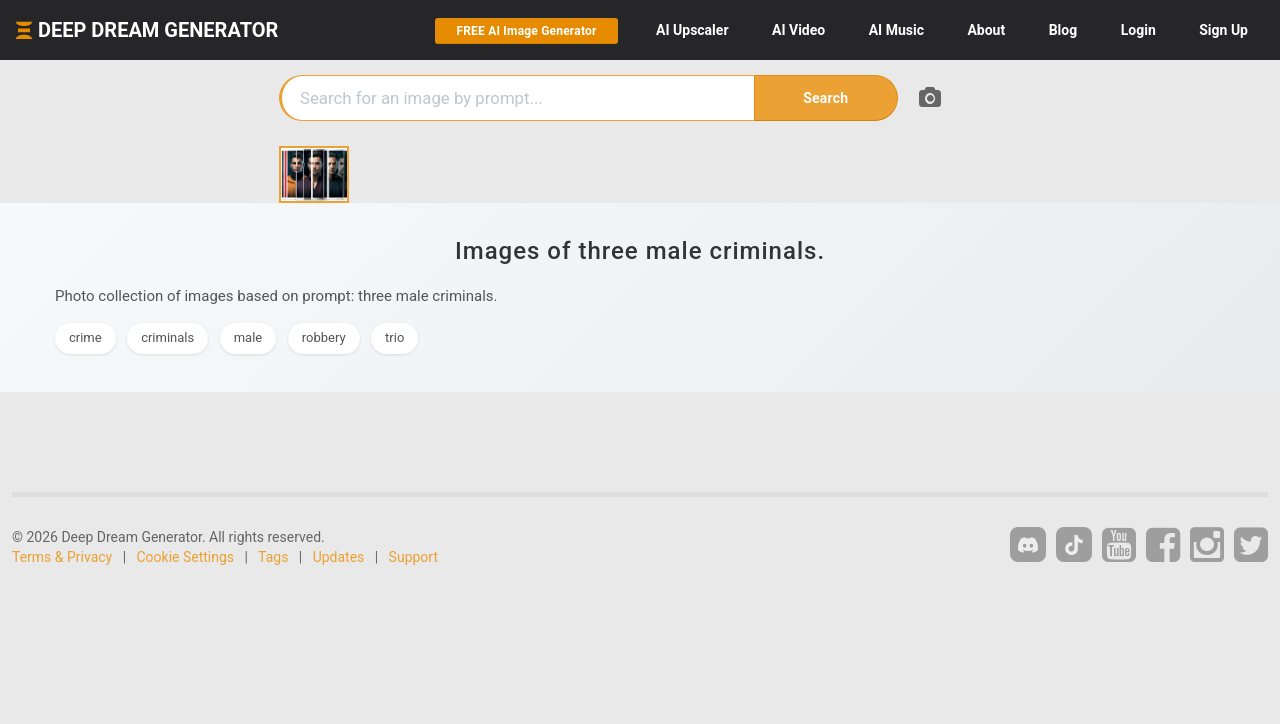 The height and width of the screenshot is (724, 1280). Describe the element at coordinates (339, 557) in the screenshot. I see `Updates` at that location.